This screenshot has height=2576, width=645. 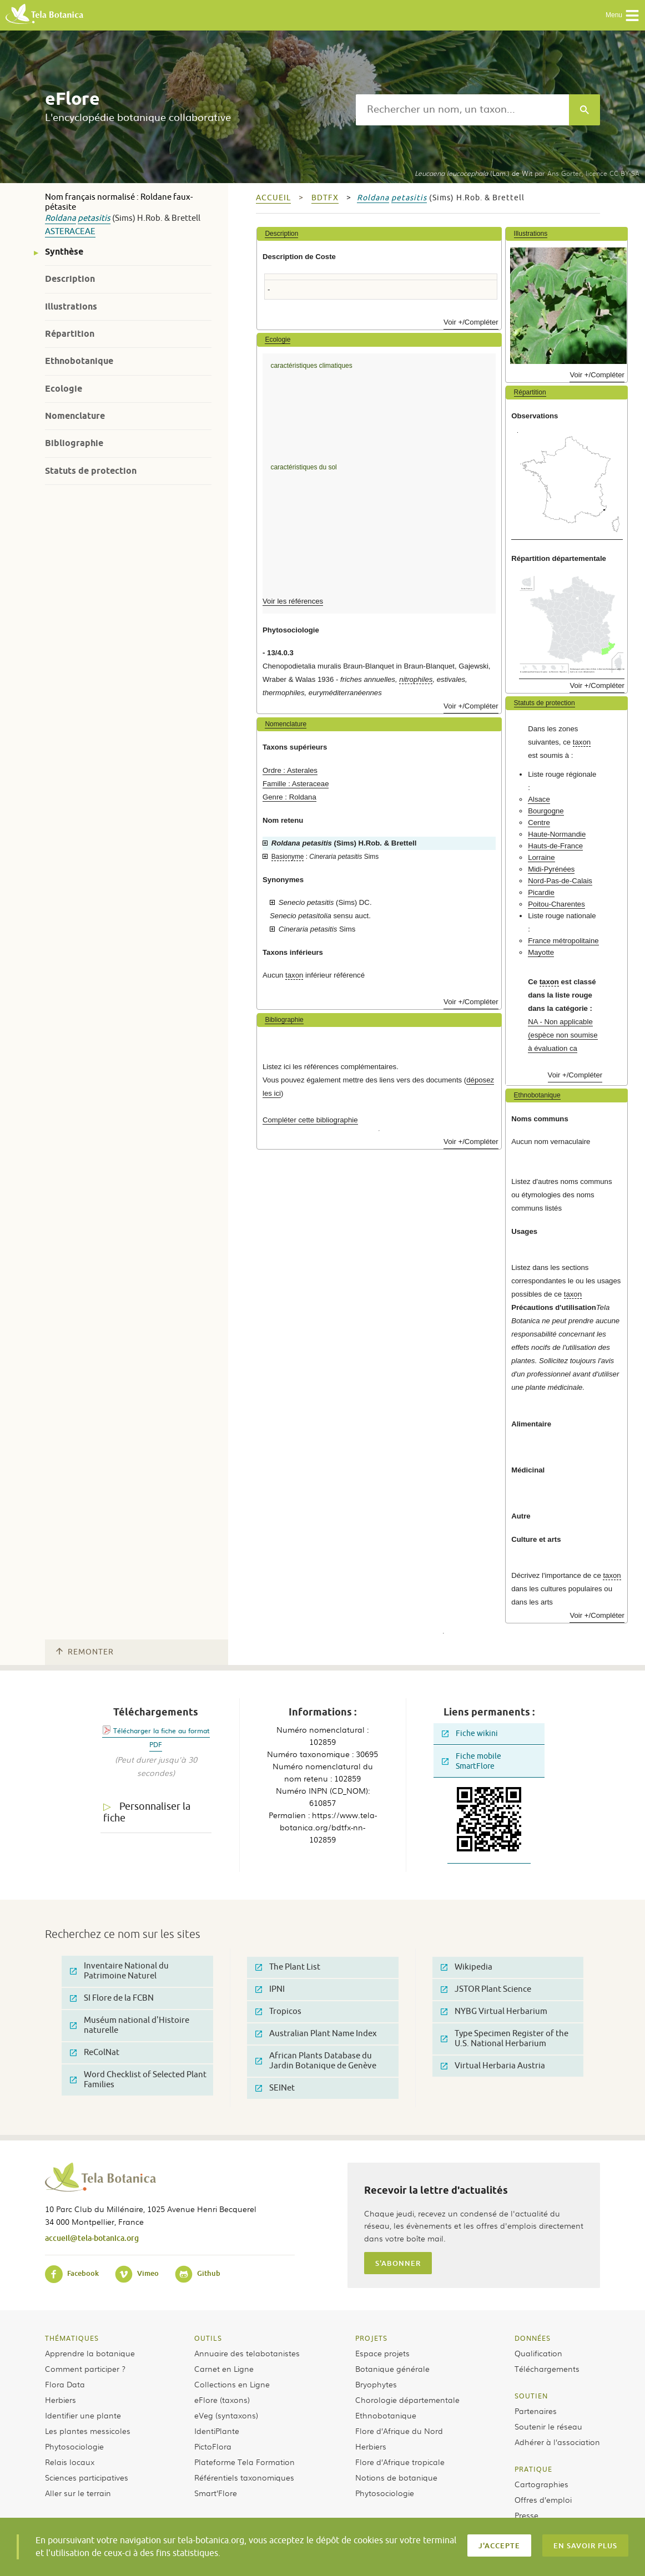 I want to click on Muséum national d'Histoire naturelle, so click(x=129, y=2025).